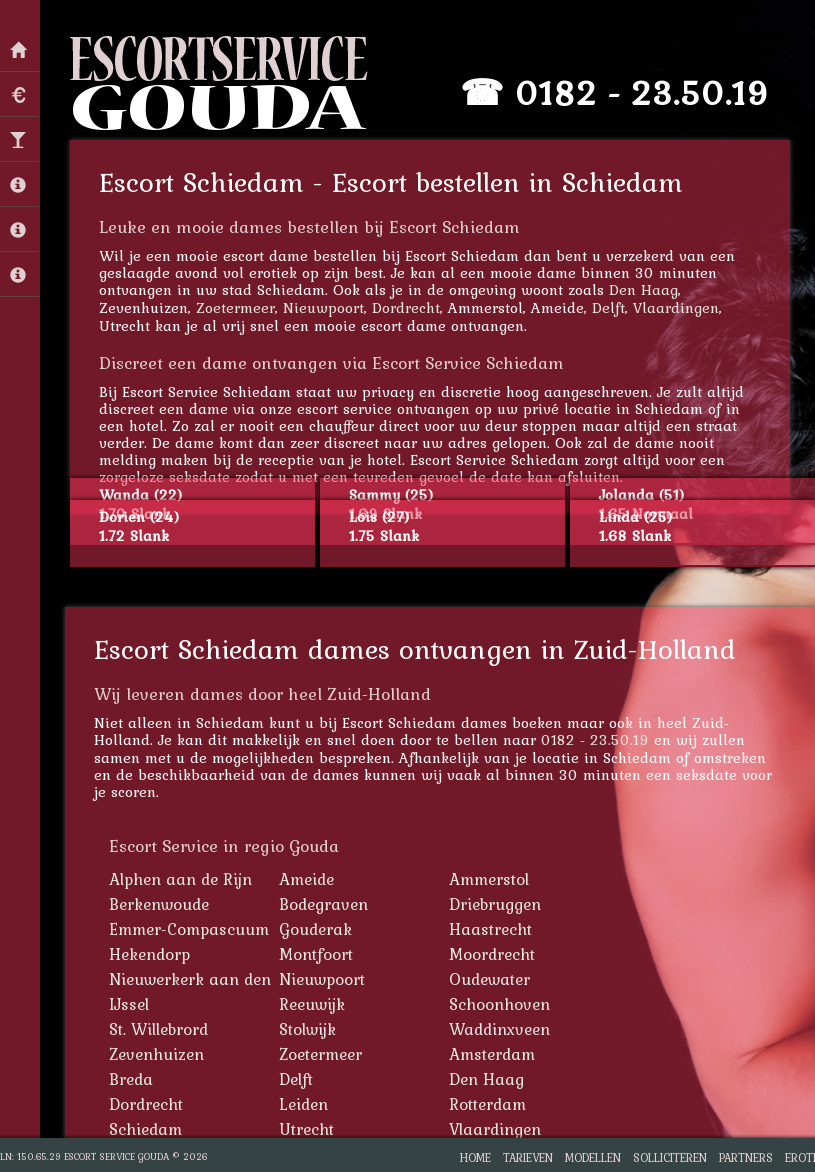 The image size is (815, 1172). What do you see at coordinates (306, 879) in the screenshot?
I see `Ameide` at bounding box center [306, 879].